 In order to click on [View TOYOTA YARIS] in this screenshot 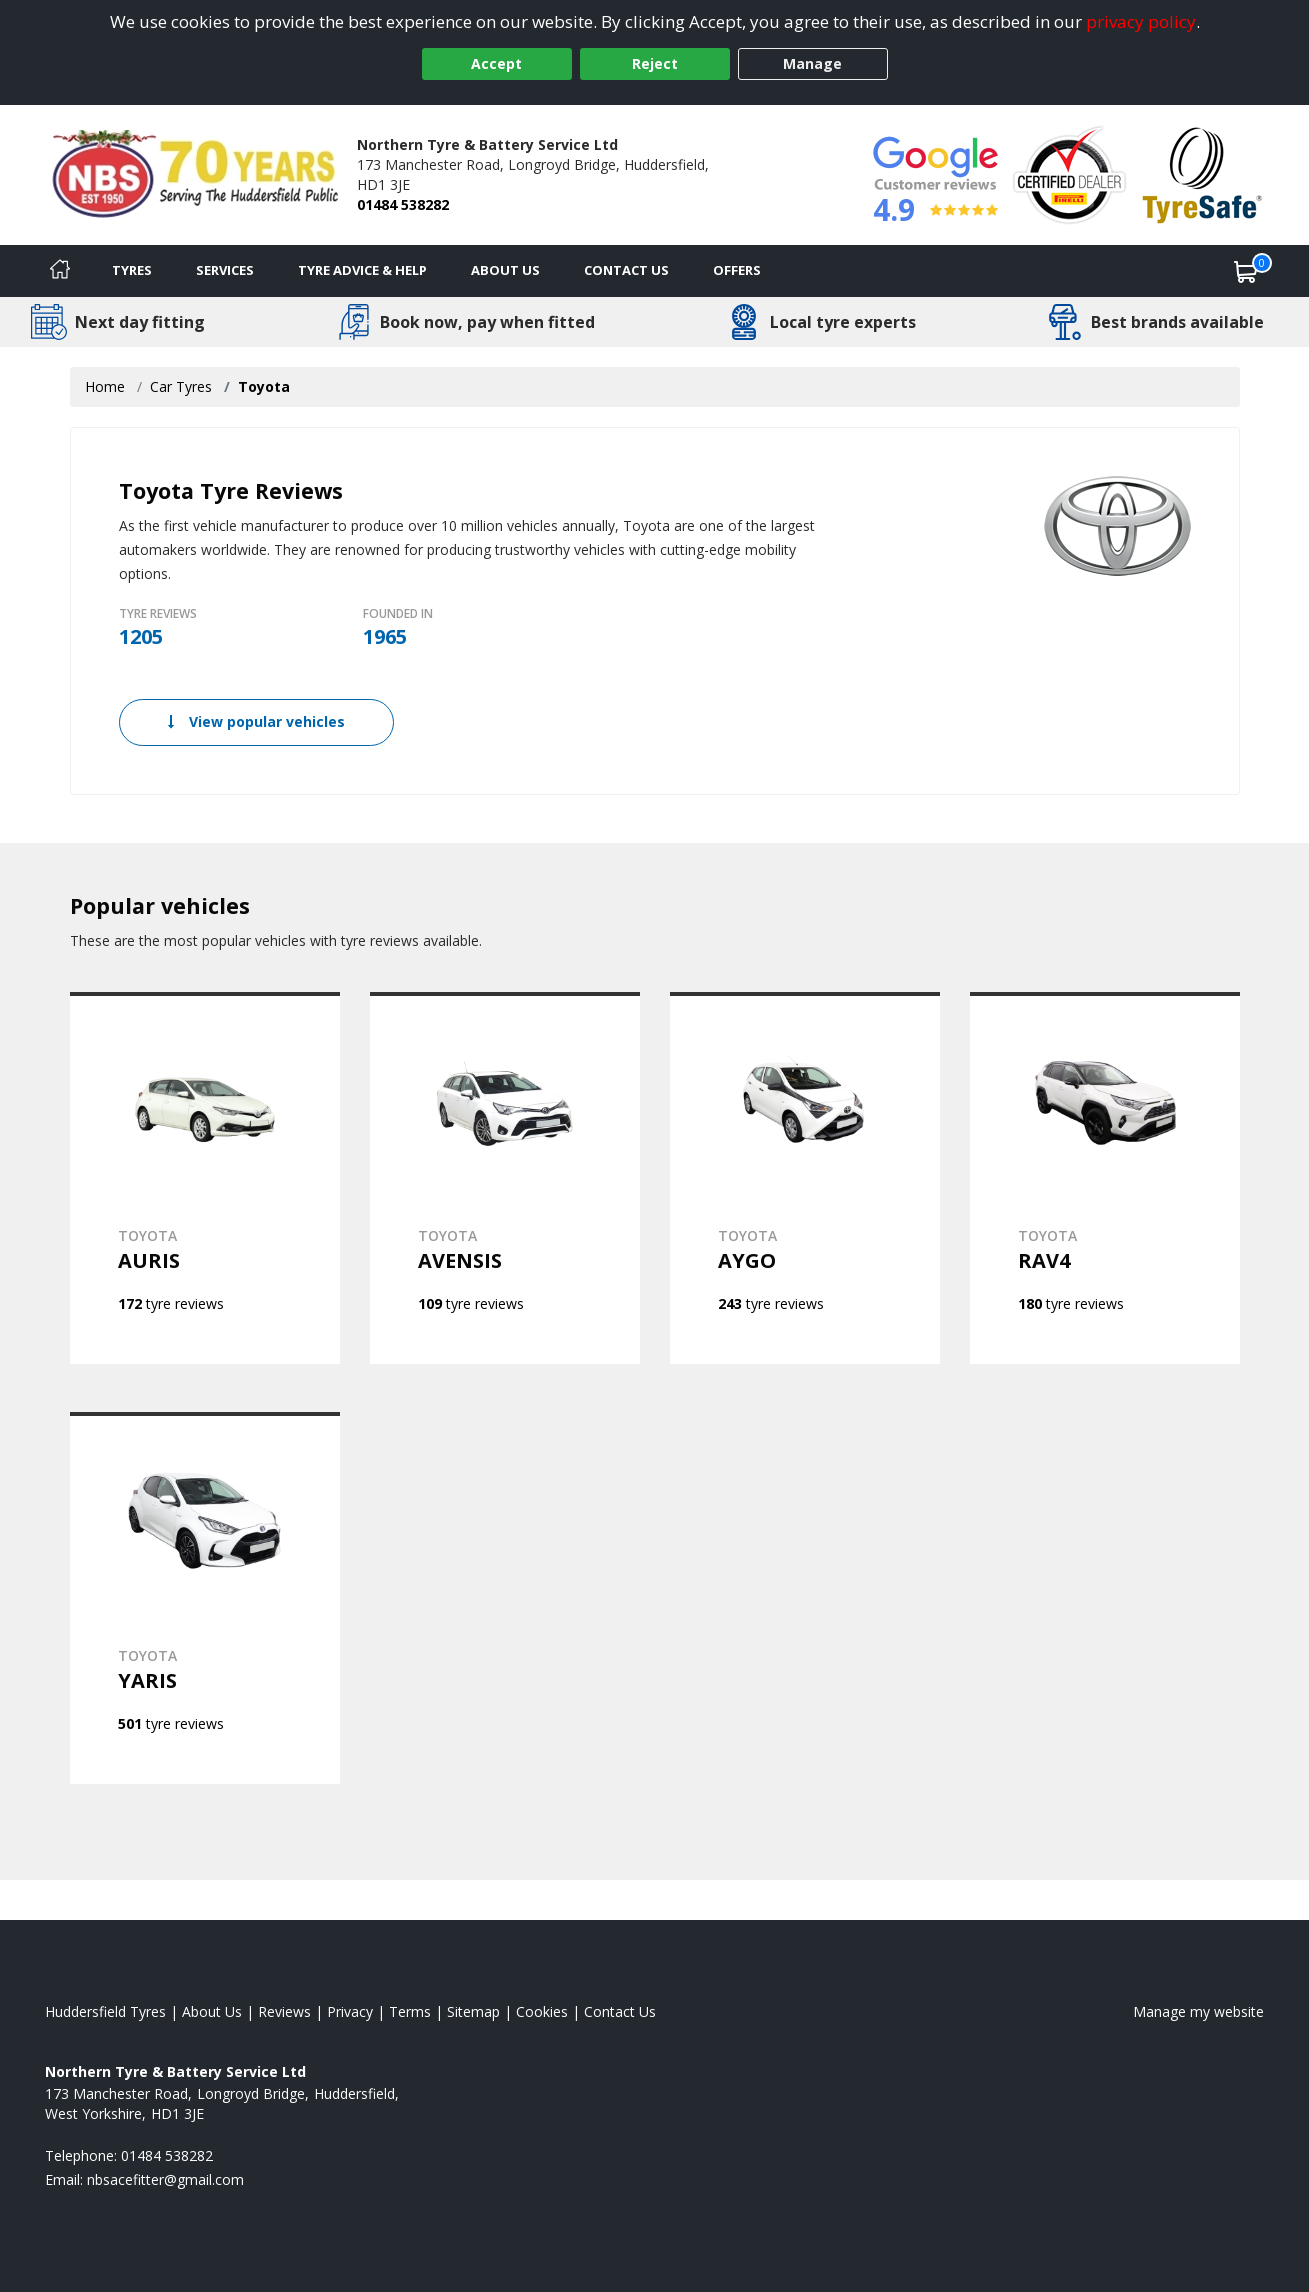, I will do `click(205, 1598)`.